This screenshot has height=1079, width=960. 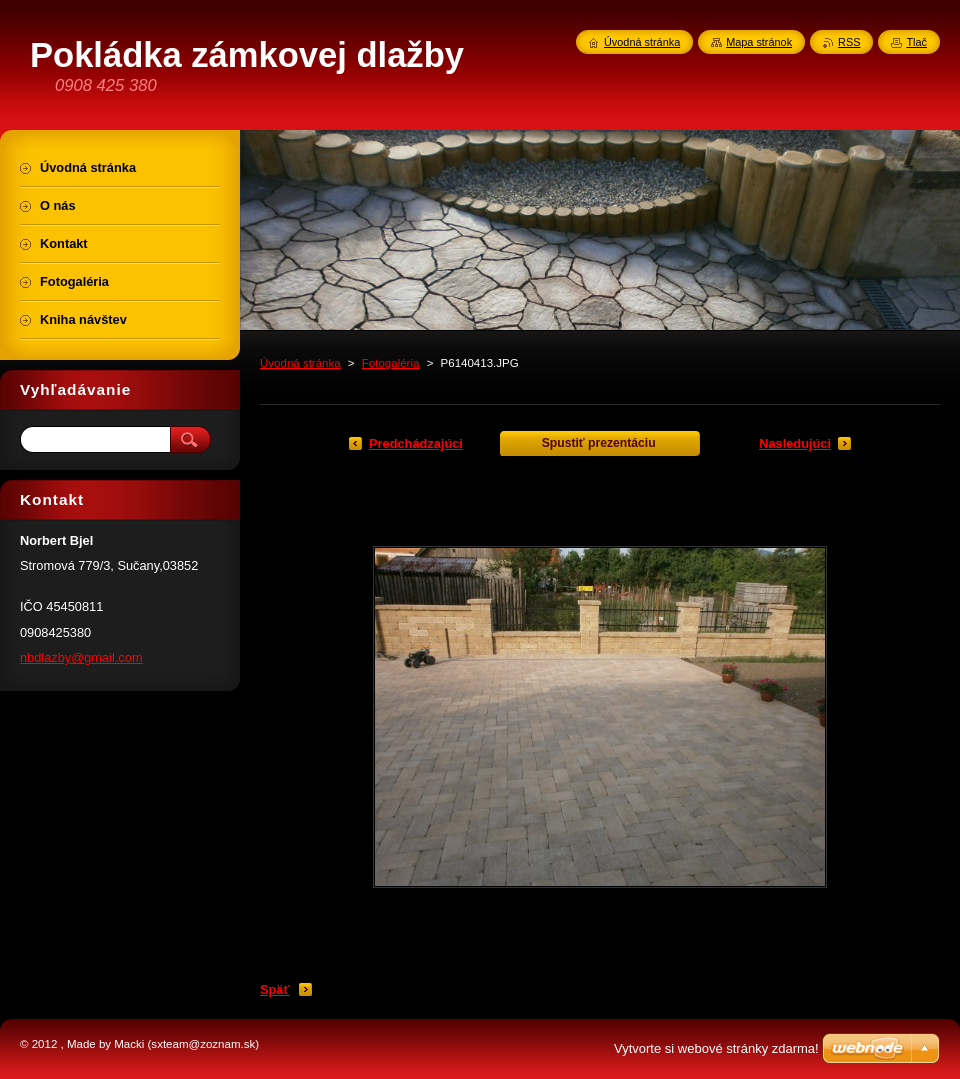 What do you see at coordinates (416, 443) in the screenshot?
I see `Predchádzajúci` at bounding box center [416, 443].